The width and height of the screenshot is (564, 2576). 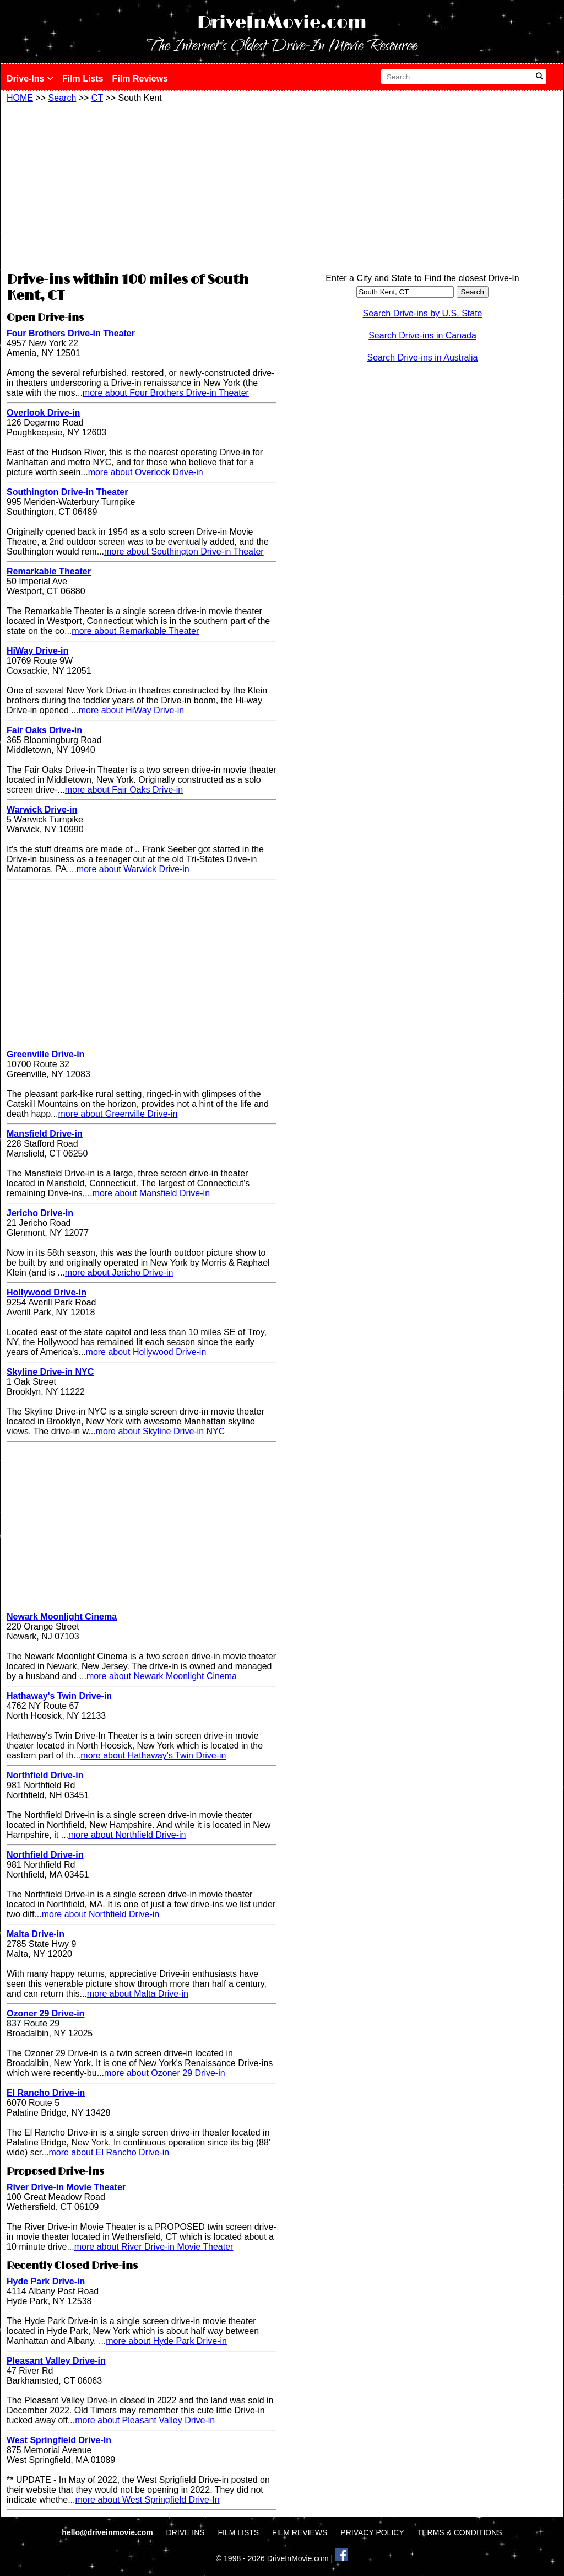 What do you see at coordinates (44, 730) in the screenshot?
I see `Fair Oaks Drive-in` at bounding box center [44, 730].